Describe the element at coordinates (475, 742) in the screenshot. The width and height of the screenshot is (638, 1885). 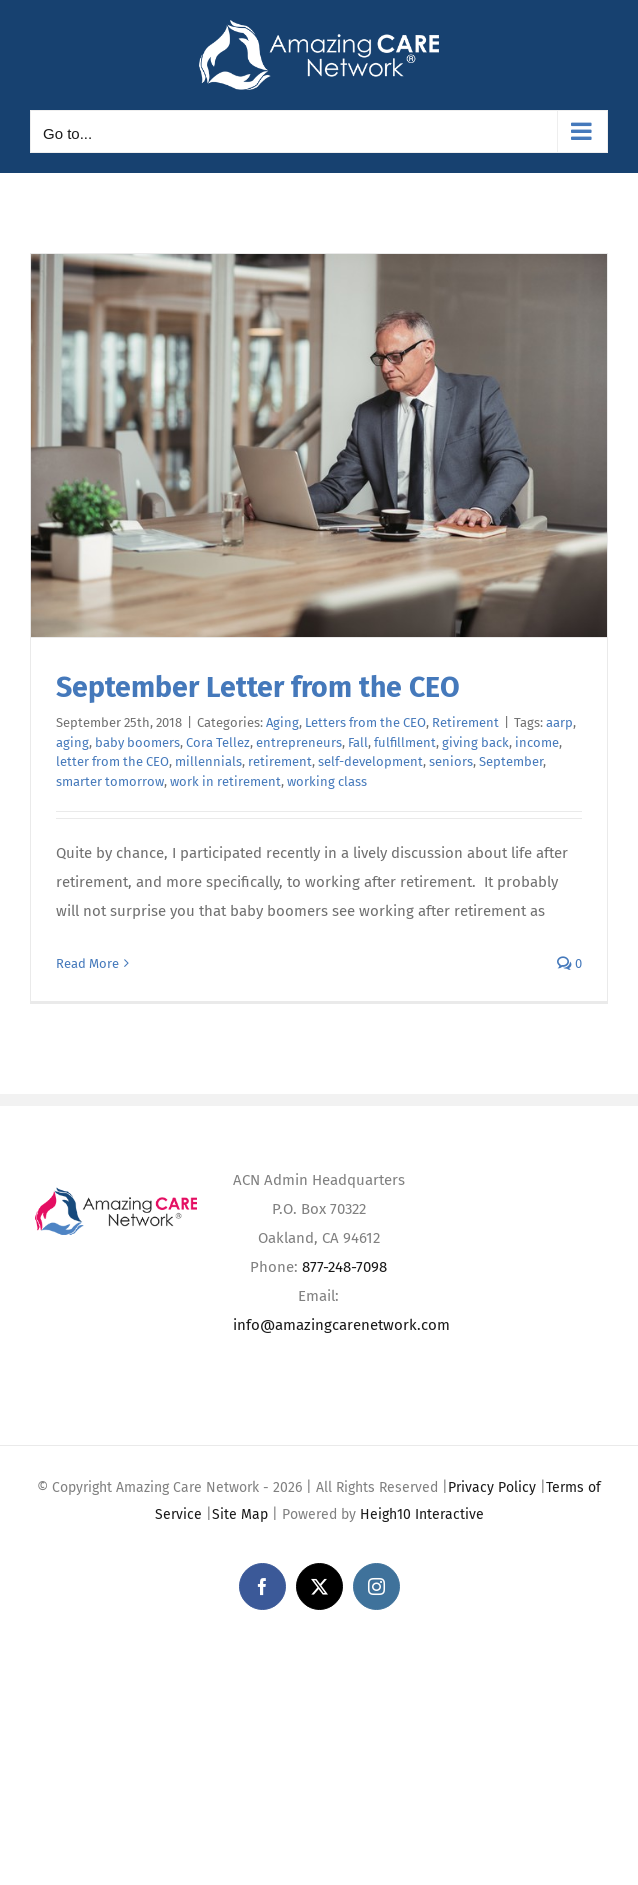
I see `giving back` at that location.